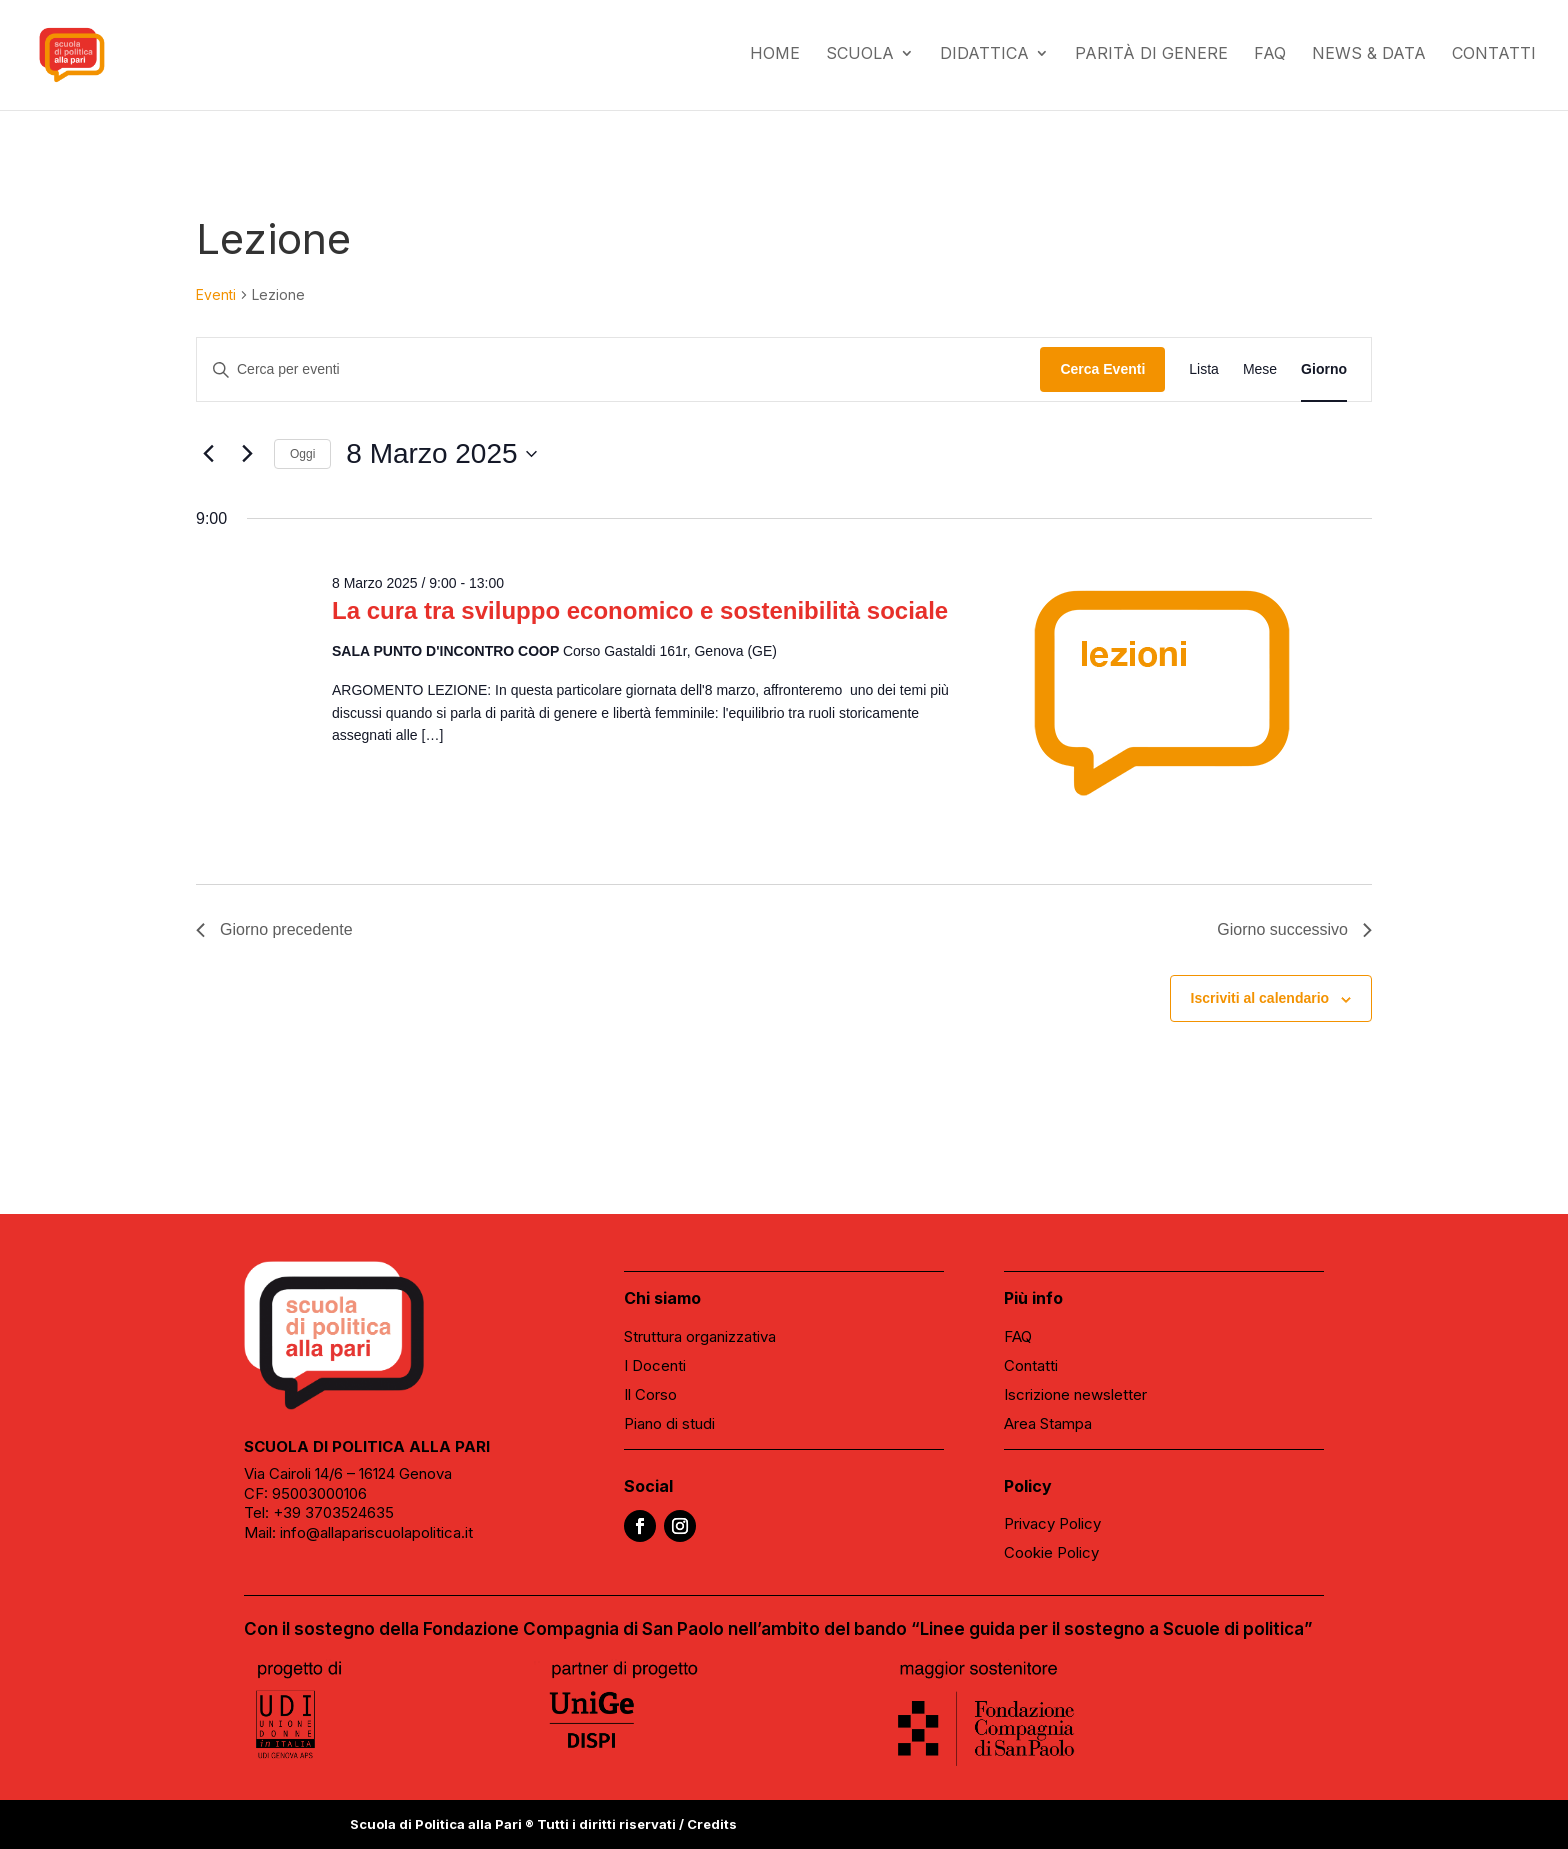  Describe the element at coordinates (618, 369) in the screenshot. I see `[Inserisci Parola Chiave. Cerca eventi per Parola Chiave.]` at that location.